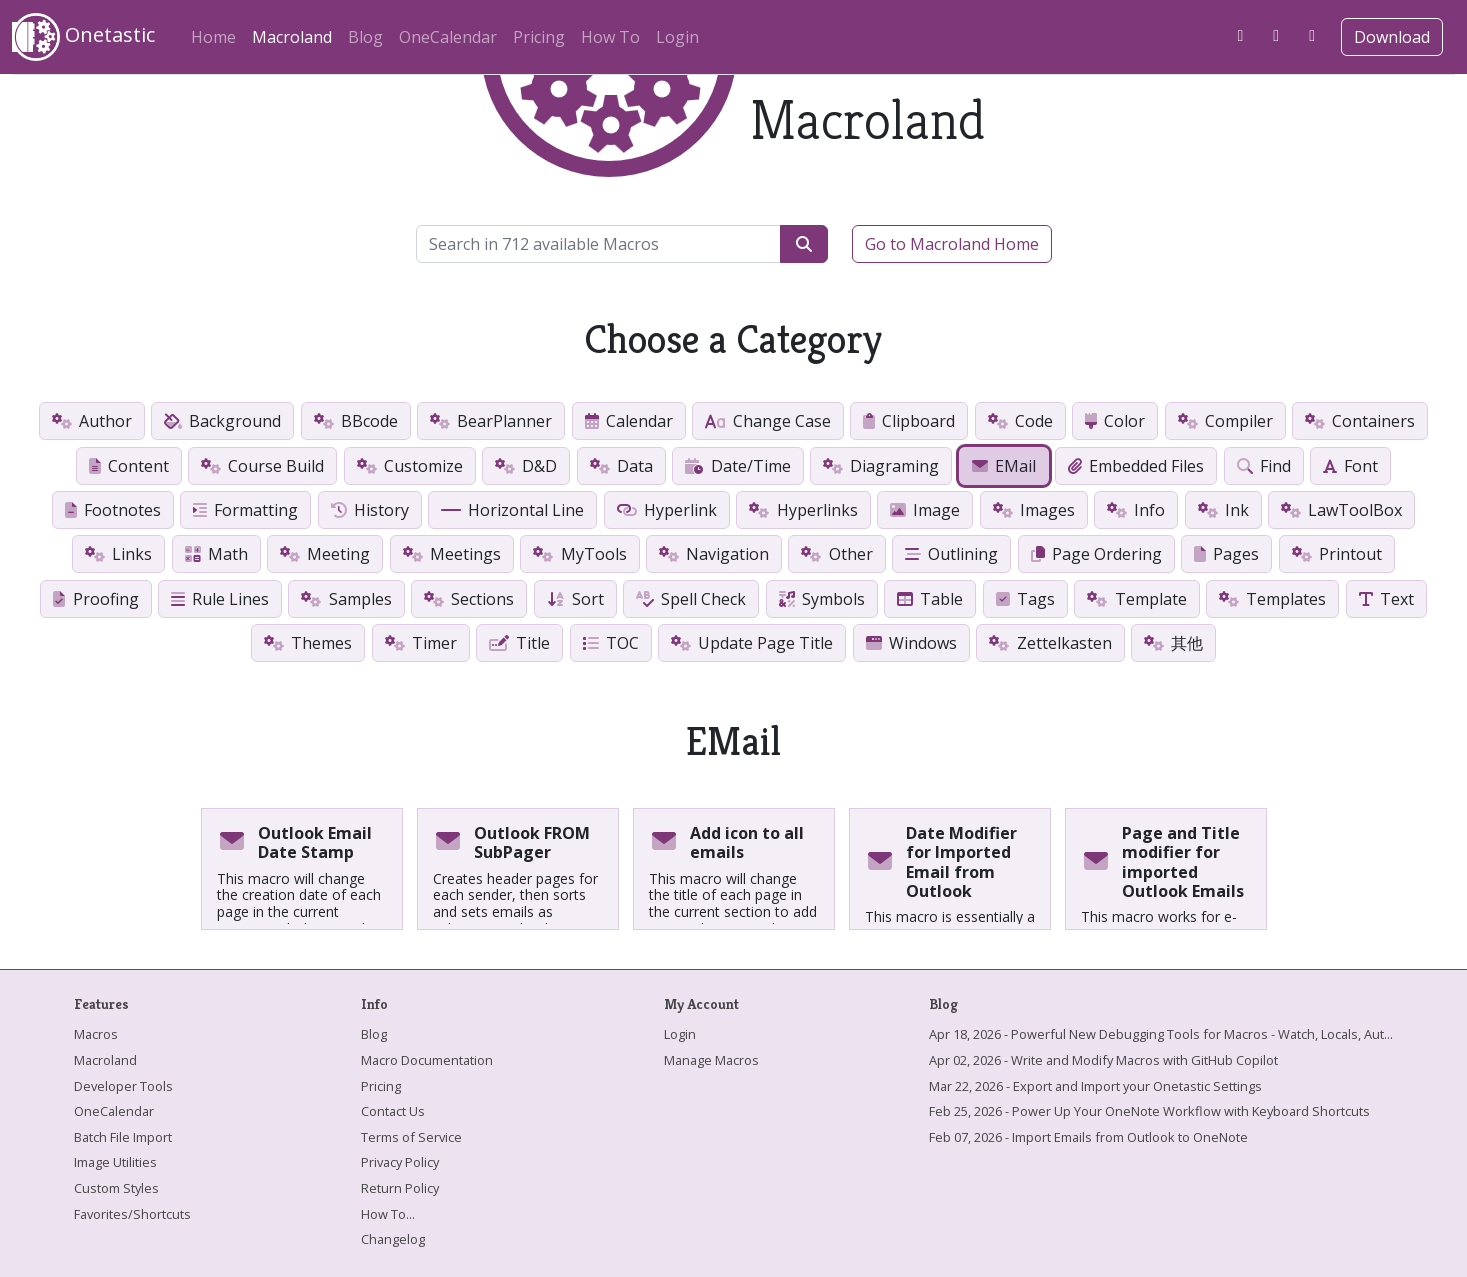  What do you see at coordinates (308, 643) in the screenshot?
I see `Themes` at bounding box center [308, 643].